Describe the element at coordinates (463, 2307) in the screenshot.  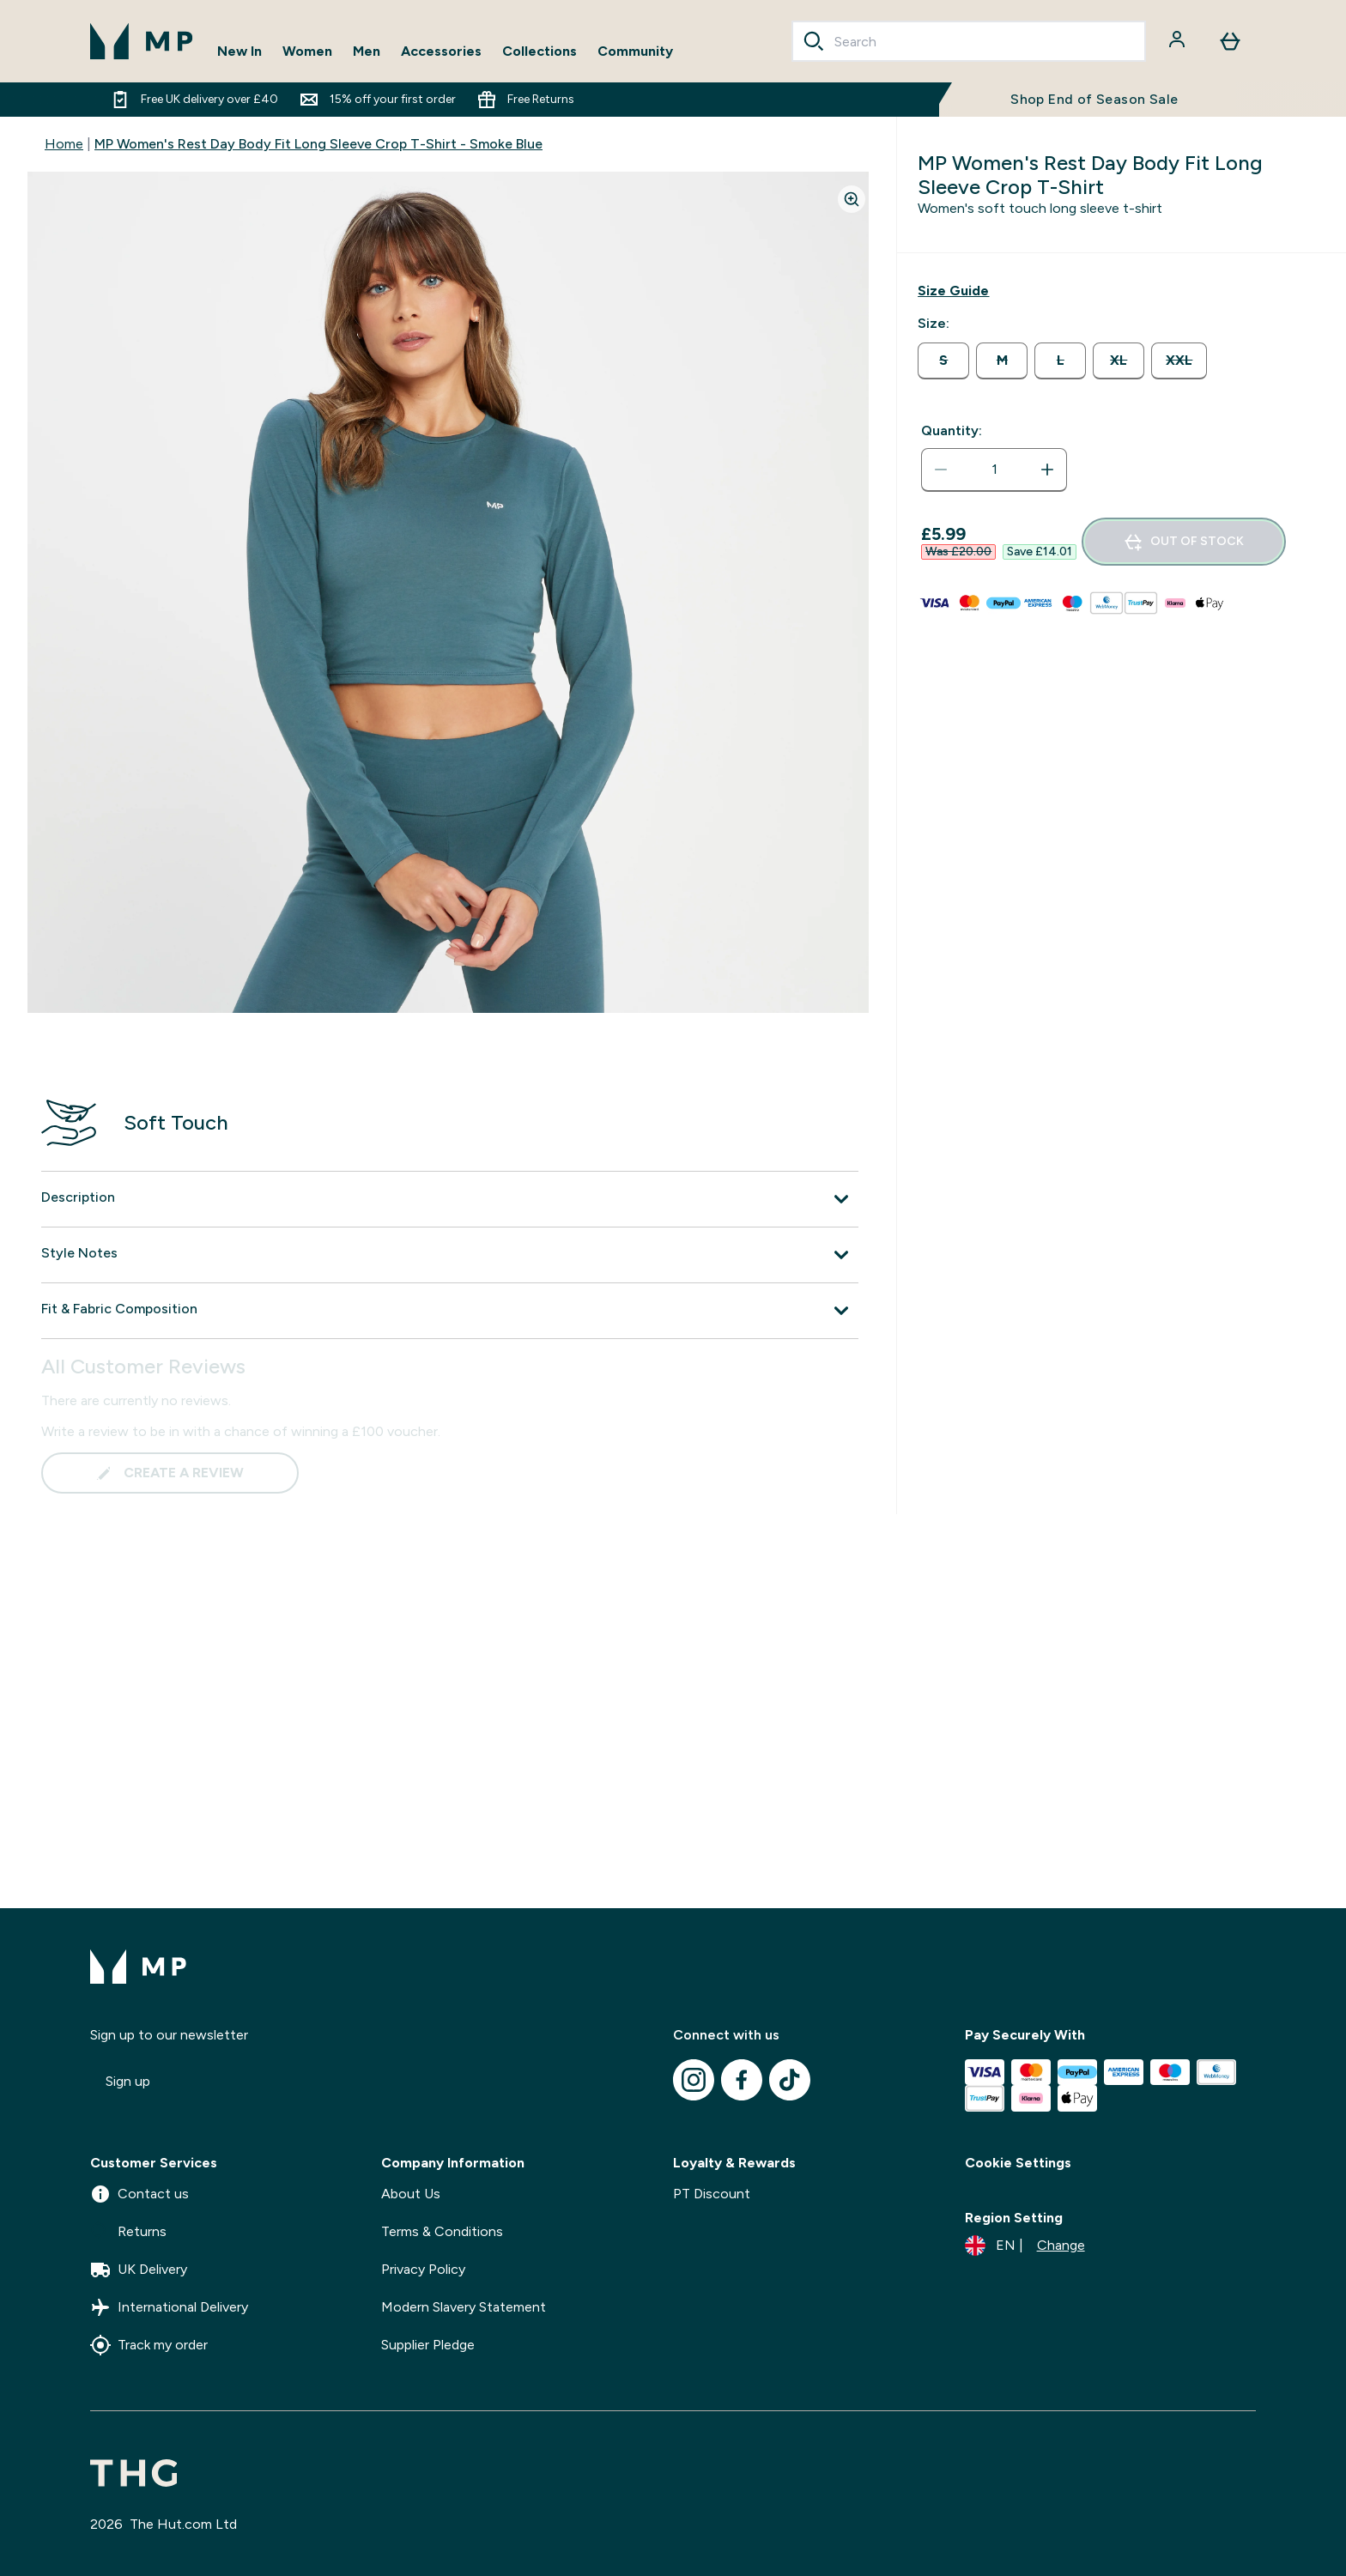
I see `Modern Slavery Statement` at that location.